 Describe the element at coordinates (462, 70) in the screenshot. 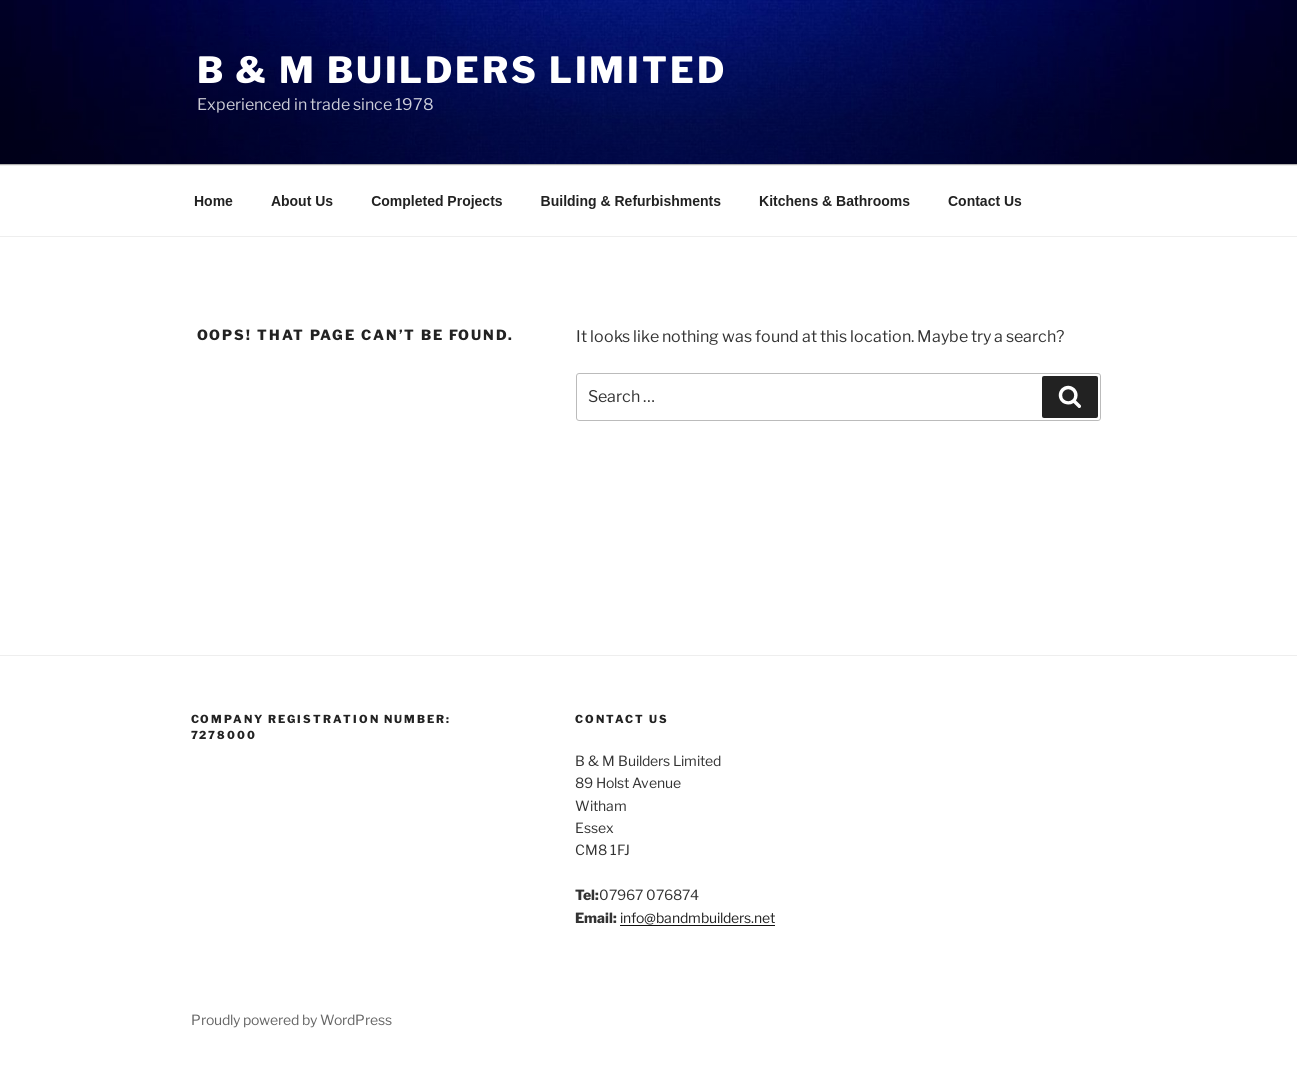

I see `B & M Builders Limited` at that location.